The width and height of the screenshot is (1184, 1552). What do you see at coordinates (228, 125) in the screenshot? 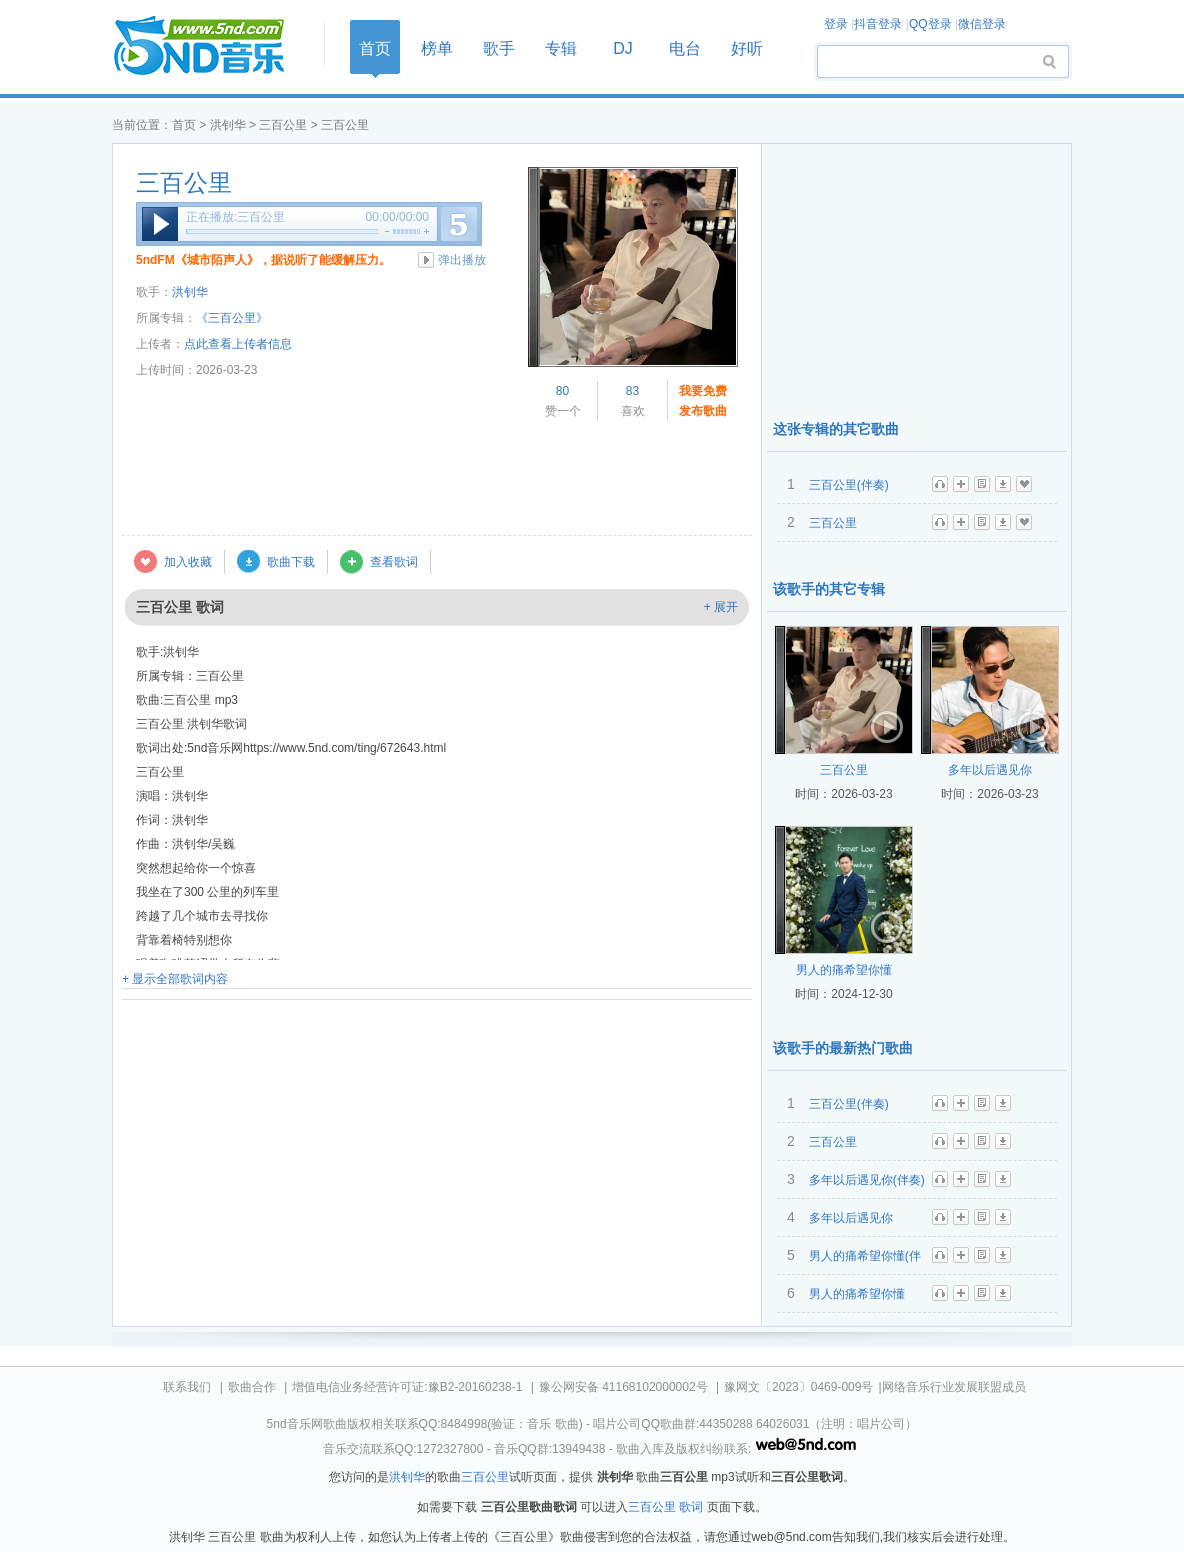
I see `洪钊华` at bounding box center [228, 125].